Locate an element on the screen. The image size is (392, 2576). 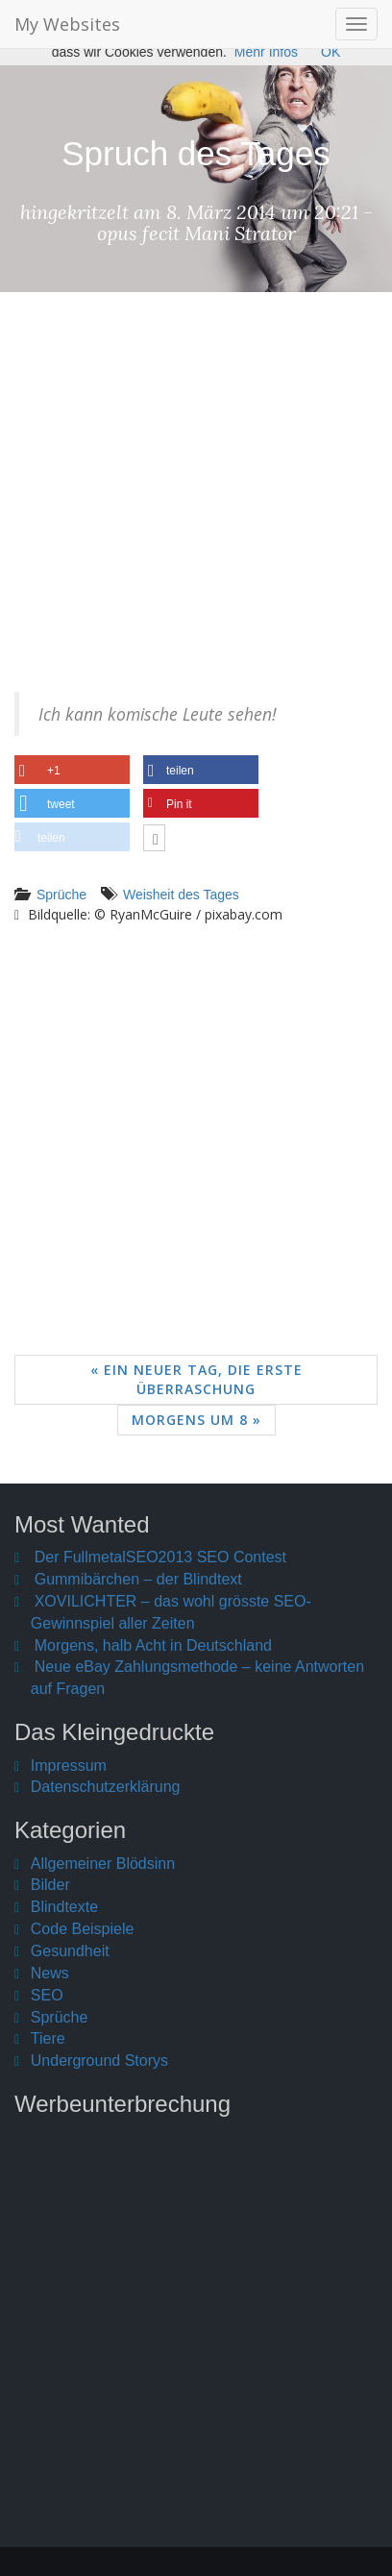
Gummibärchen – der Blindtext is located at coordinates (138, 1579).